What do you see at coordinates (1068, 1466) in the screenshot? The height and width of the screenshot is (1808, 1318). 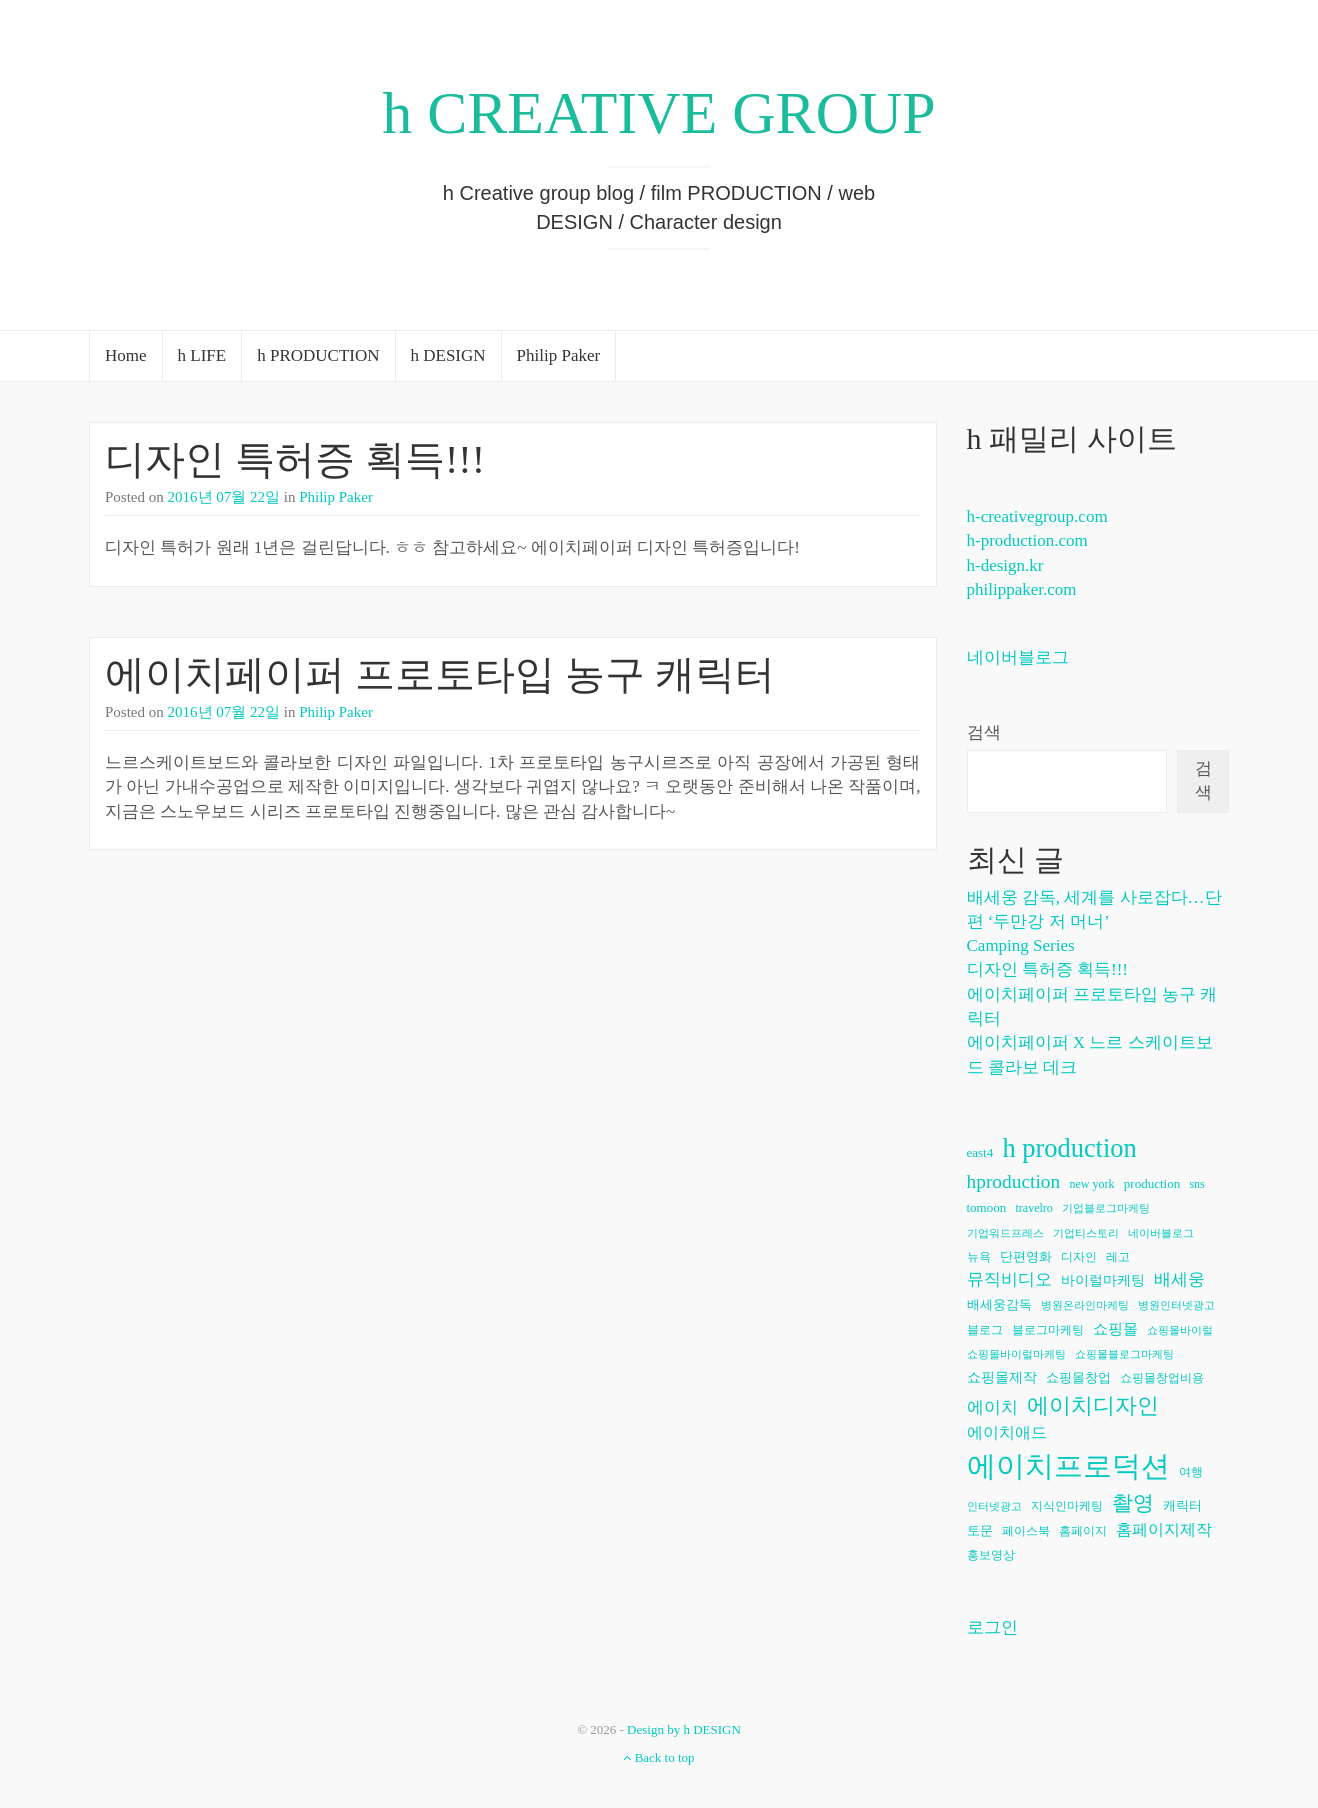 I see `에이치프로덕션 [에이치프로덕션 (54개 항목)]` at bounding box center [1068, 1466].